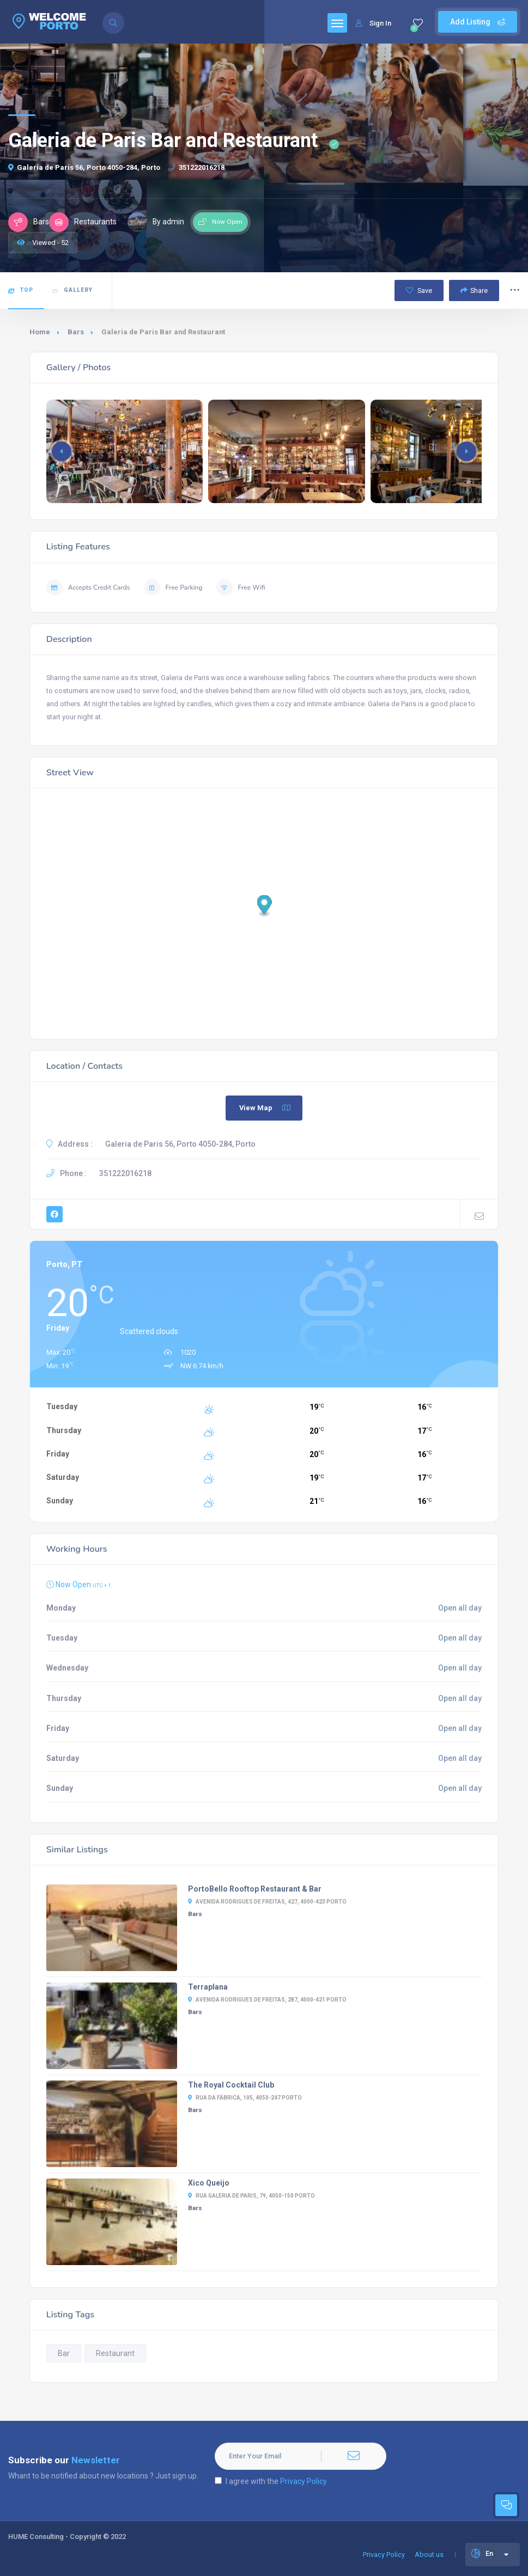 The image size is (528, 2576). I want to click on Galeria de Paris 56, Porto 4050-284, Porto, so click(84, 167).